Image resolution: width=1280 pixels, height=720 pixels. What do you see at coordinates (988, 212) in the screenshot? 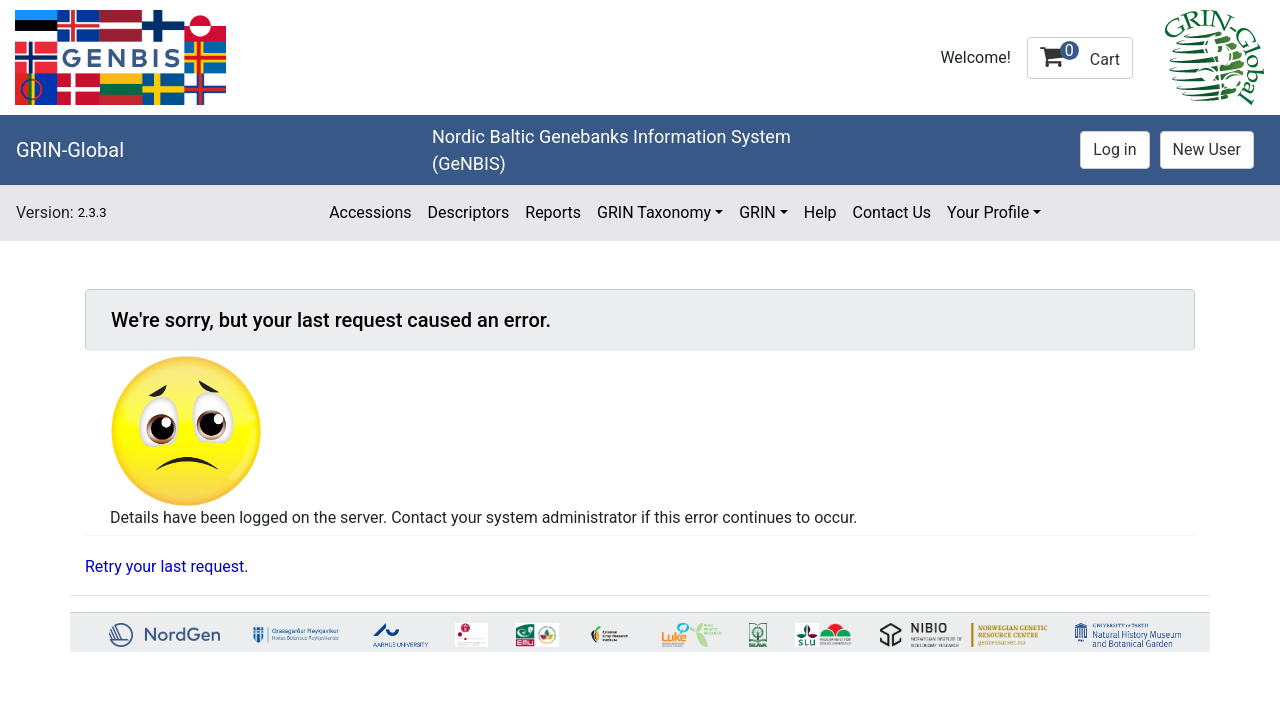
I see `Your Profile [button]` at bounding box center [988, 212].